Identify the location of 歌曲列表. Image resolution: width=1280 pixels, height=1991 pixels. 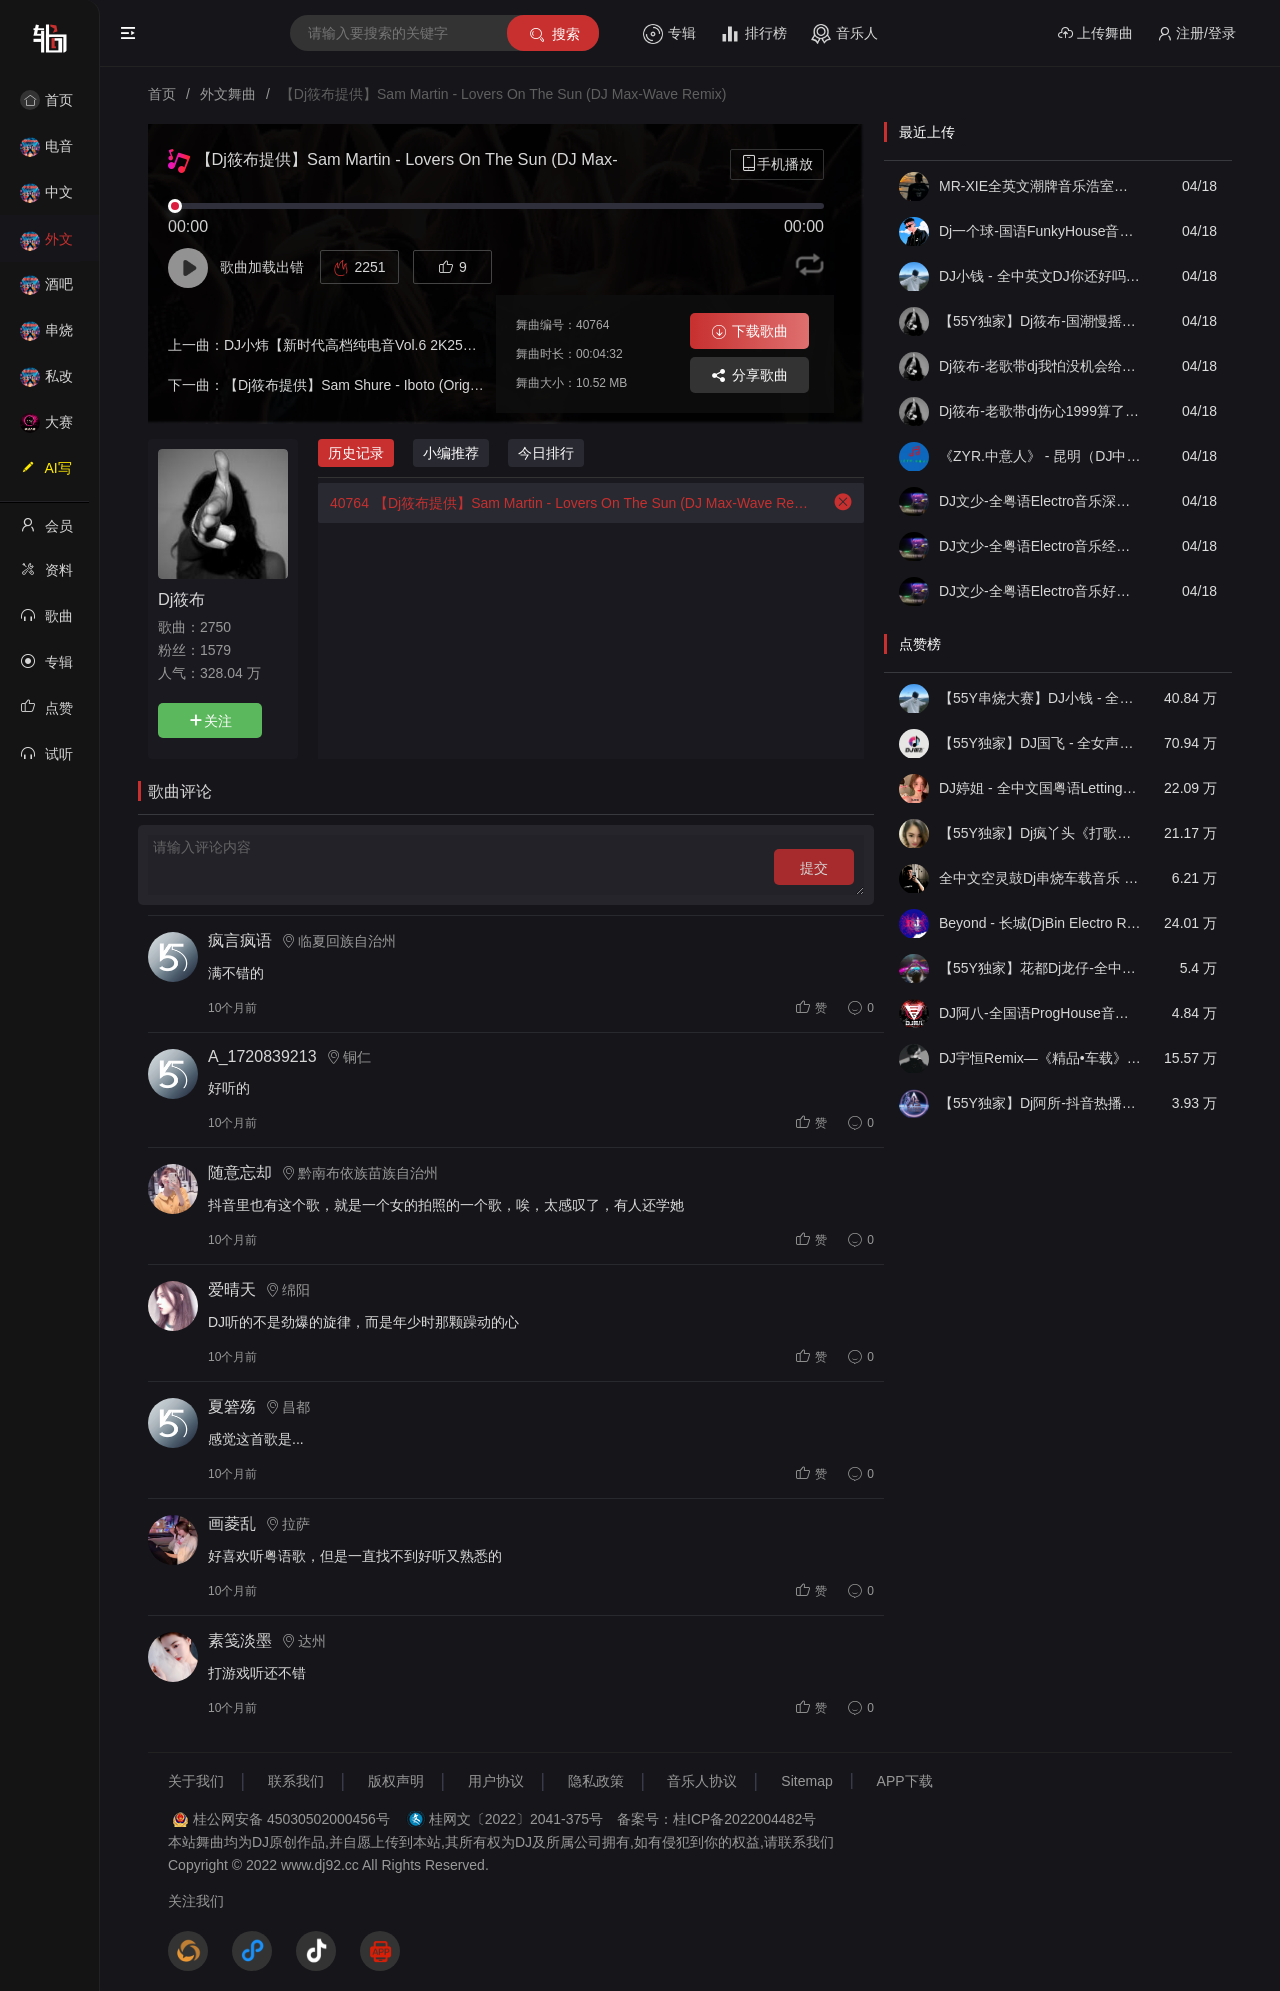
(46, 622).